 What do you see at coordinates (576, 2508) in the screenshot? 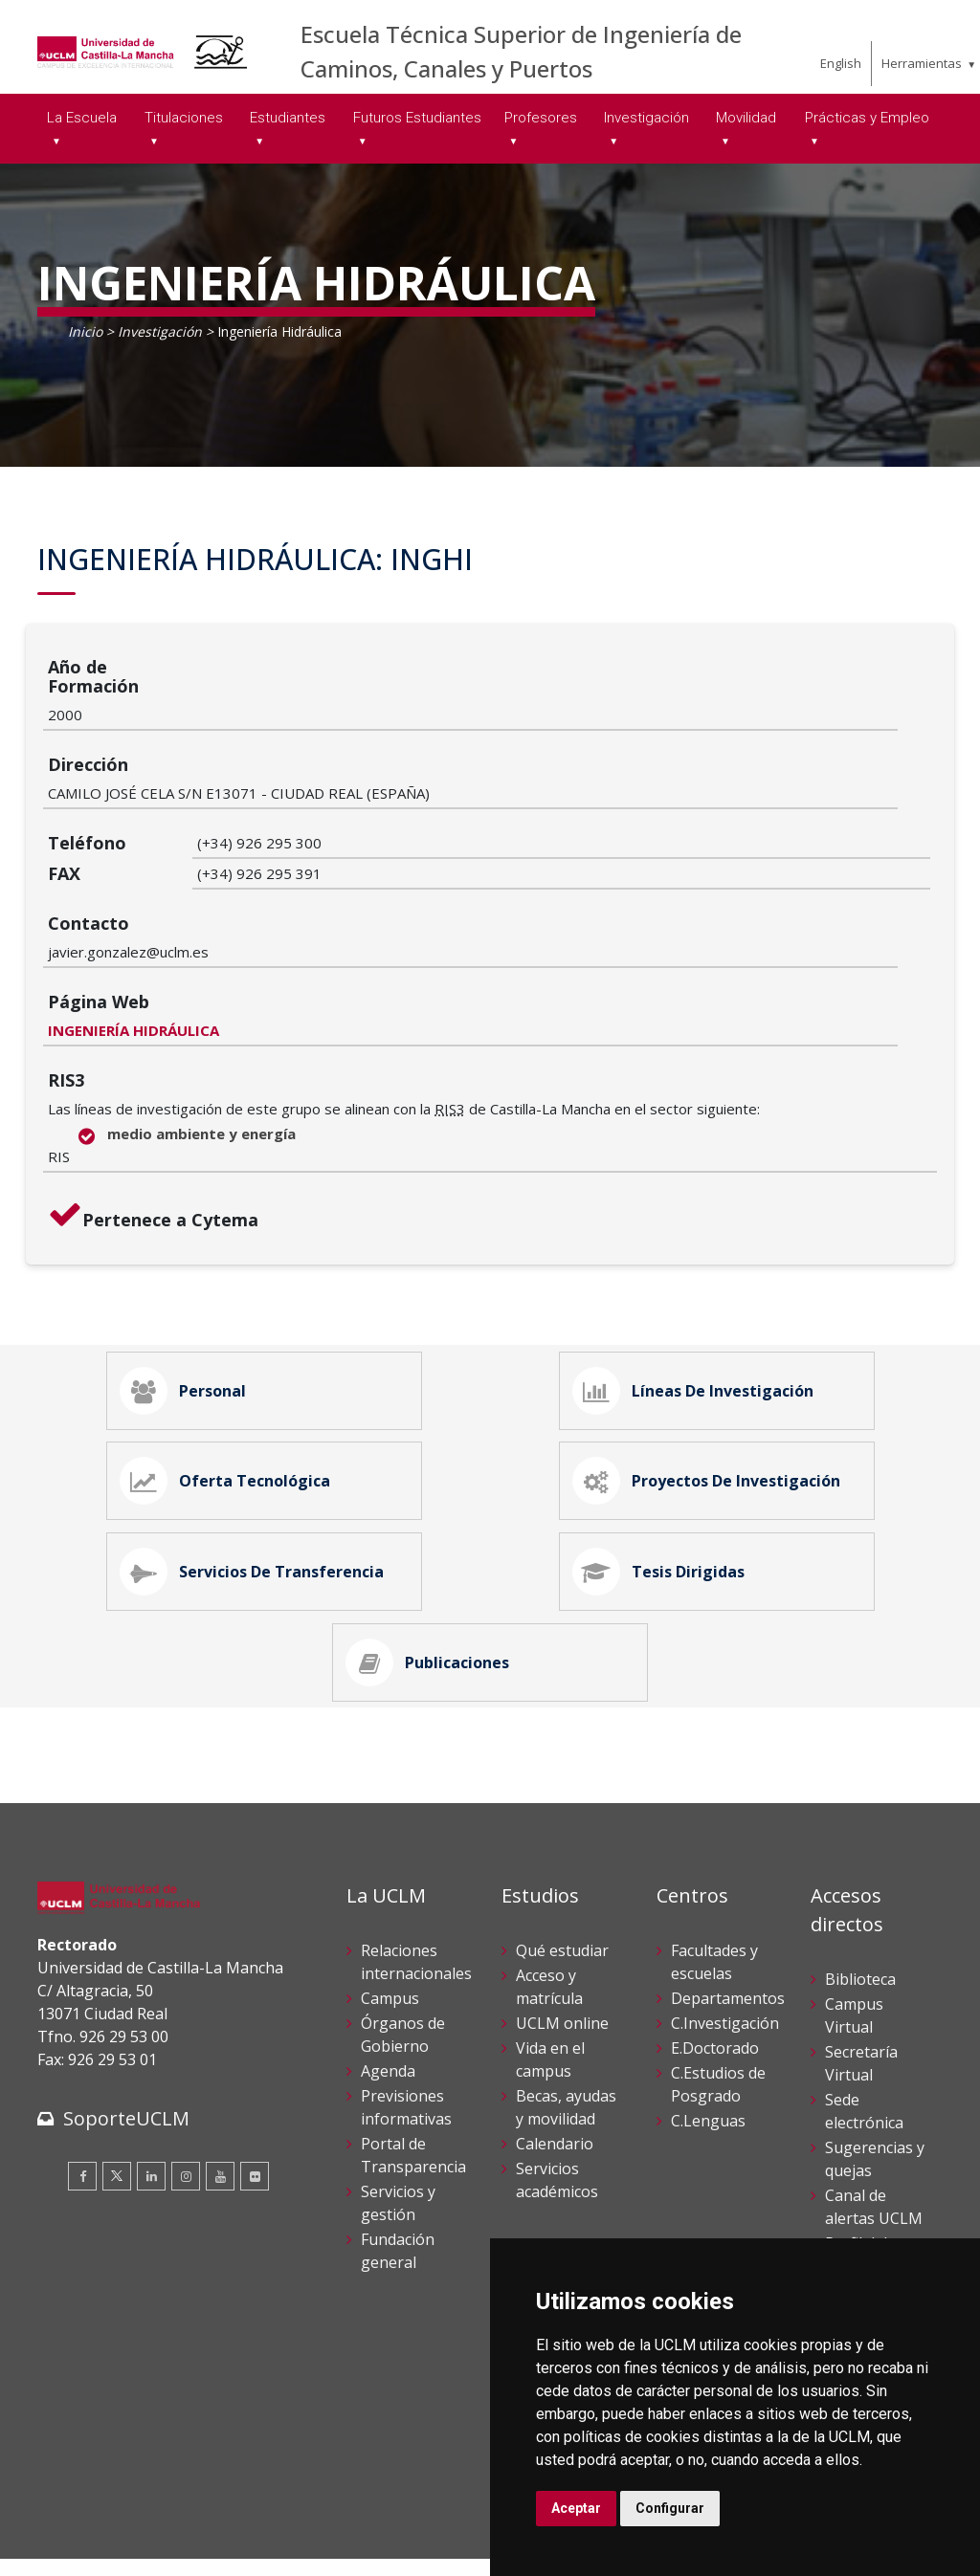
I see `Aceptar [button]` at bounding box center [576, 2508].